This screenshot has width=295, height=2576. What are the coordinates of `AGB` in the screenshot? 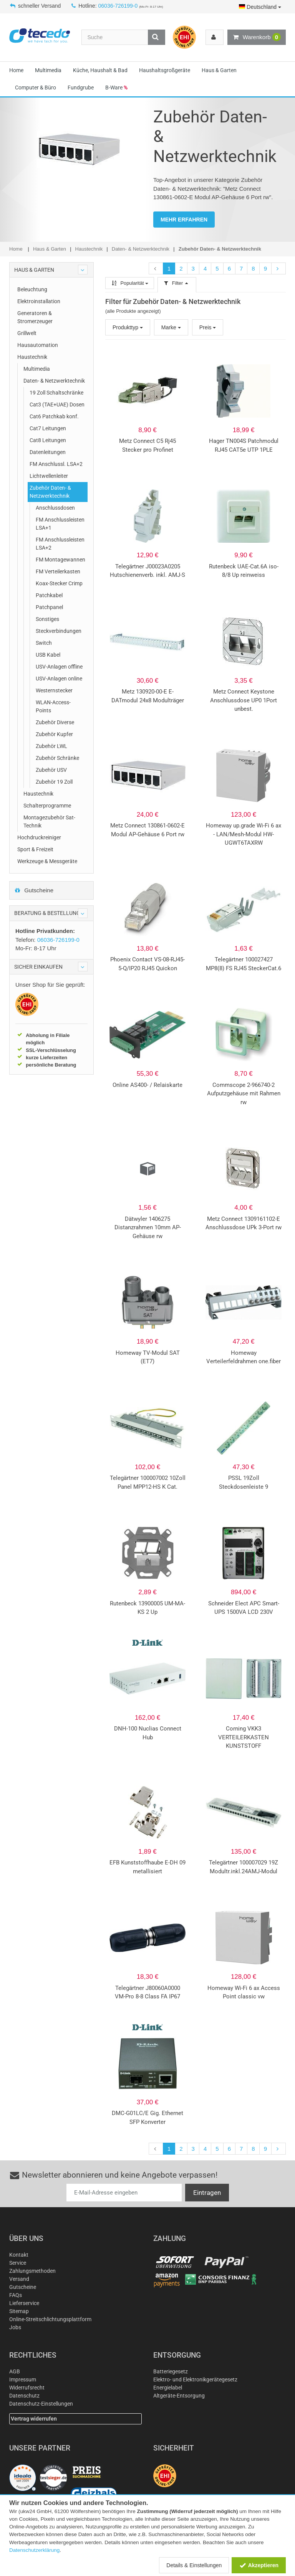 It's located at (14, 2371).